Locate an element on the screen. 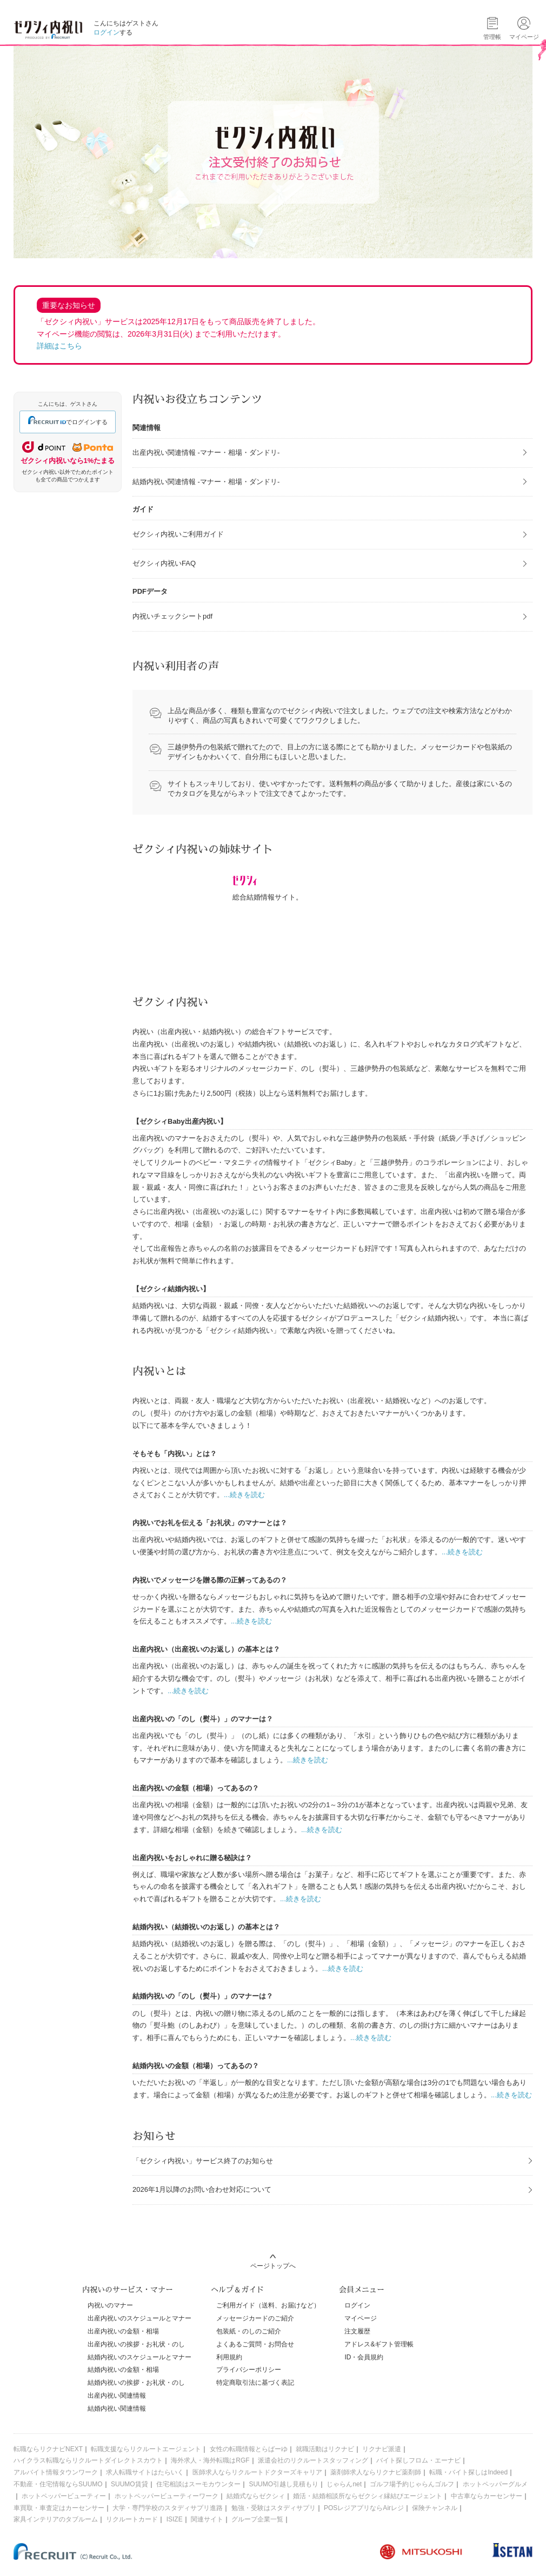 This screenshot has width=546, height=2576. 出産内祝いのスケジュールとマナー is located at coordinates (139, 2318).